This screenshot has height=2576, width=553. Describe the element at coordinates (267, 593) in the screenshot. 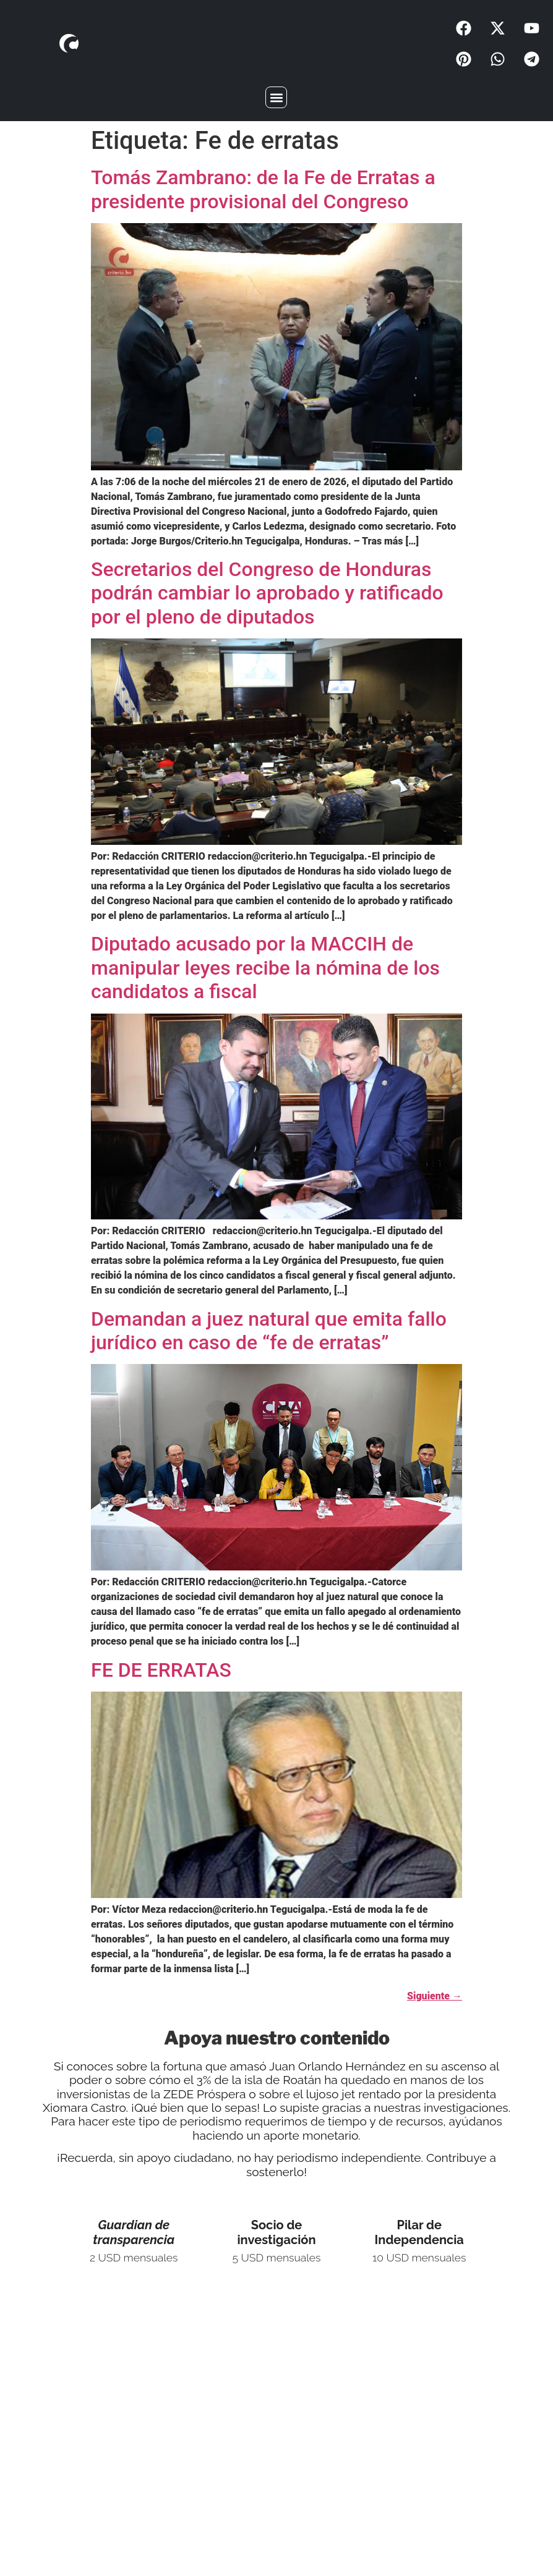

I see `Secretarios del Congreso de Honduras podrán cambiar lo aprobado y ratificado por el pleno de diputados` at that location.